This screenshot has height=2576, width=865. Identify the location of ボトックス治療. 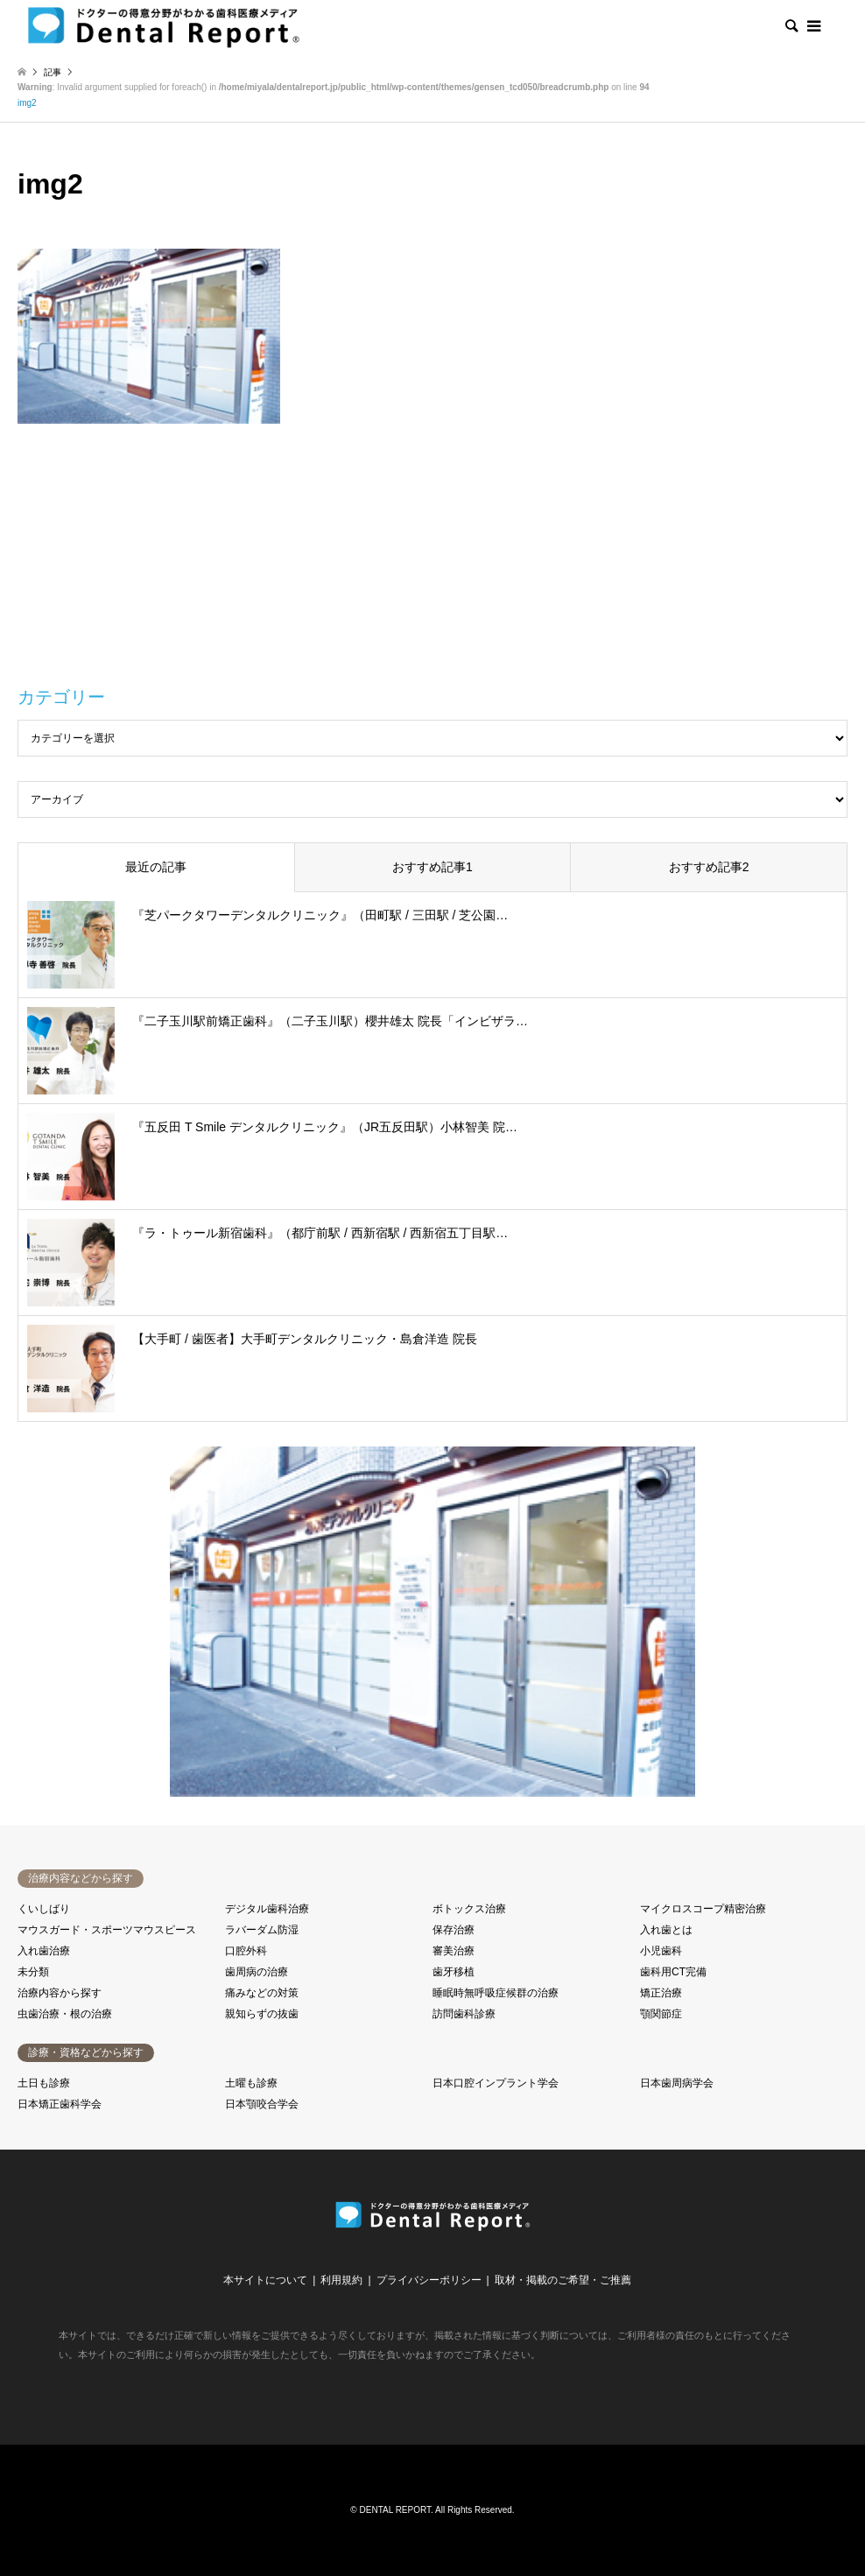
(469, 1909).